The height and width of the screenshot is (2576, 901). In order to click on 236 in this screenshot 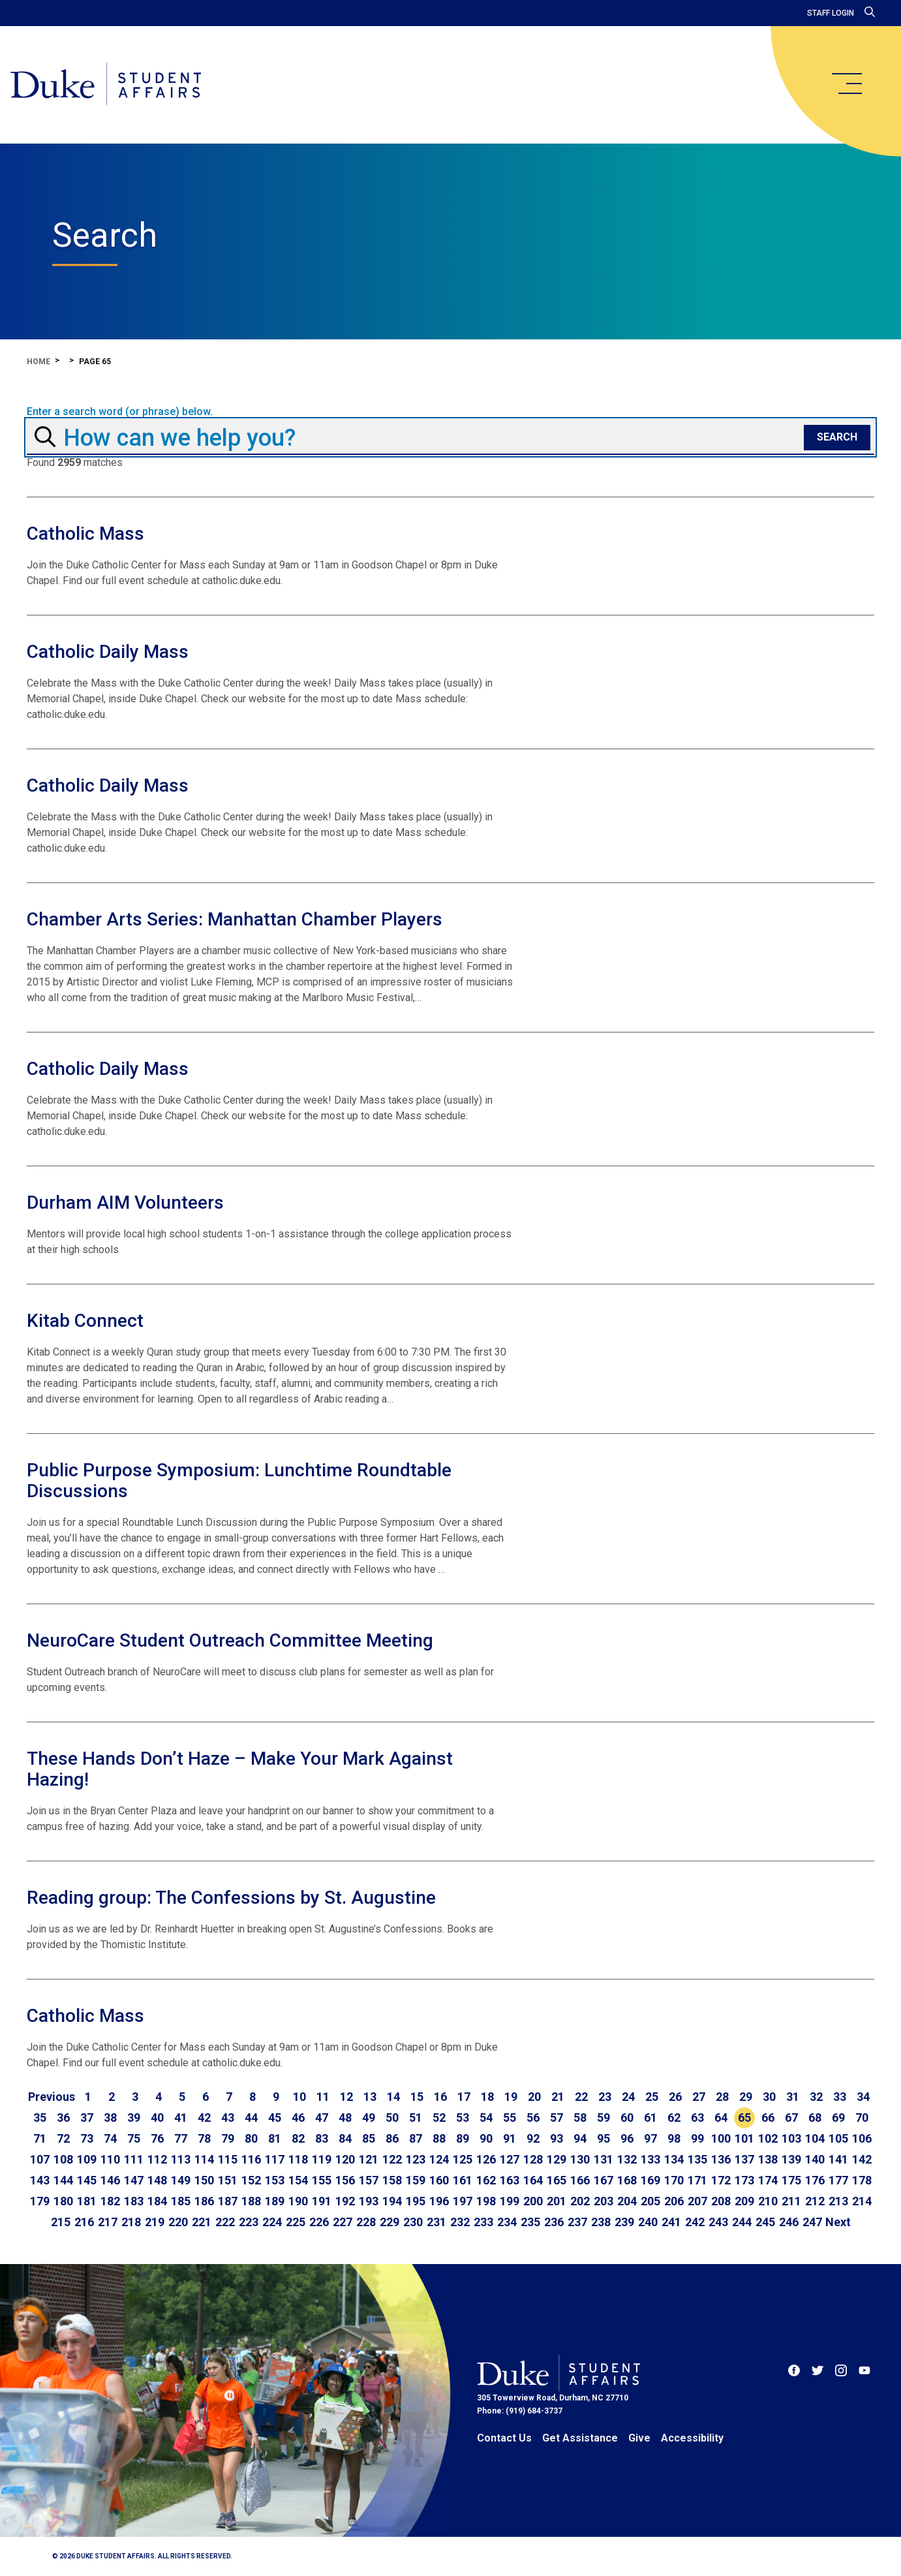, I will do `click(554, 2222)`.